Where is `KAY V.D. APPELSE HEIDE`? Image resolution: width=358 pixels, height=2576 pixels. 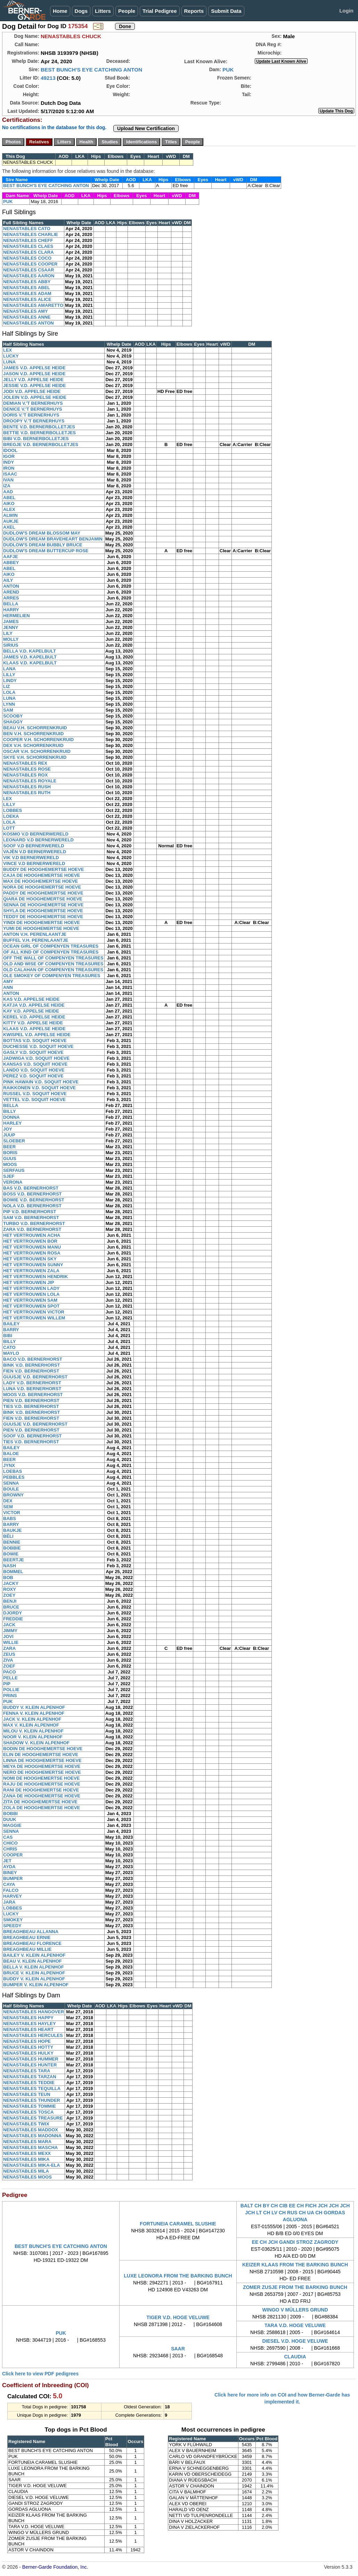
KAY V.D. APPELSE HEIDE is located at coordinates (31, 1011).